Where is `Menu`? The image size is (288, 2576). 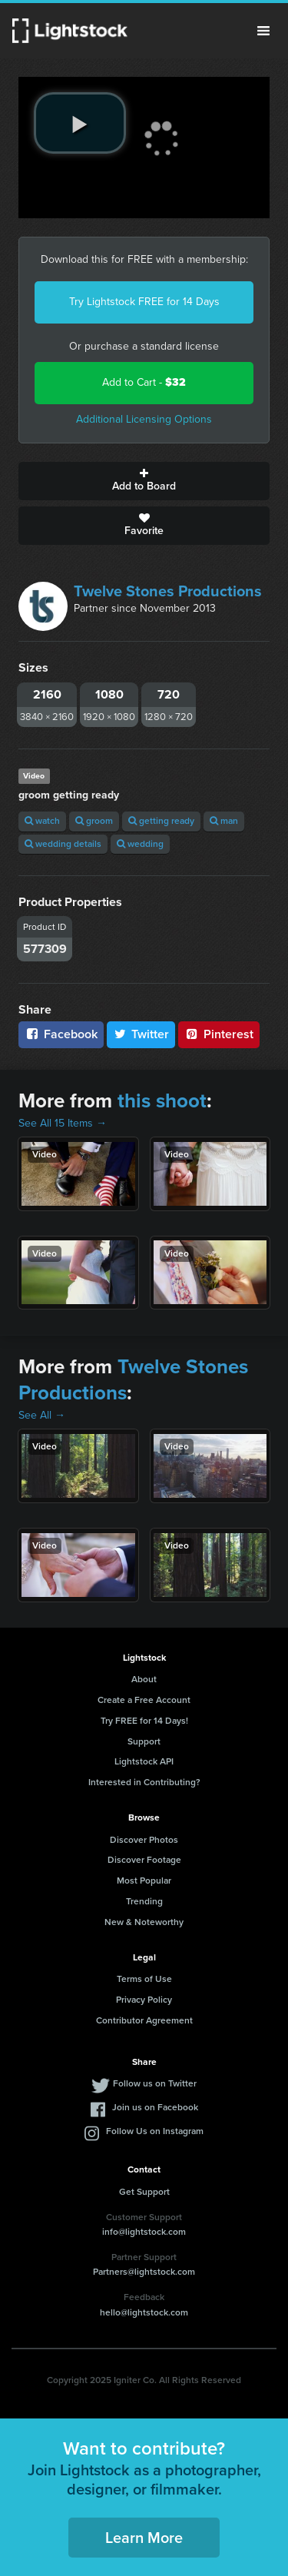
Menu is located at coordinates (263, 30).